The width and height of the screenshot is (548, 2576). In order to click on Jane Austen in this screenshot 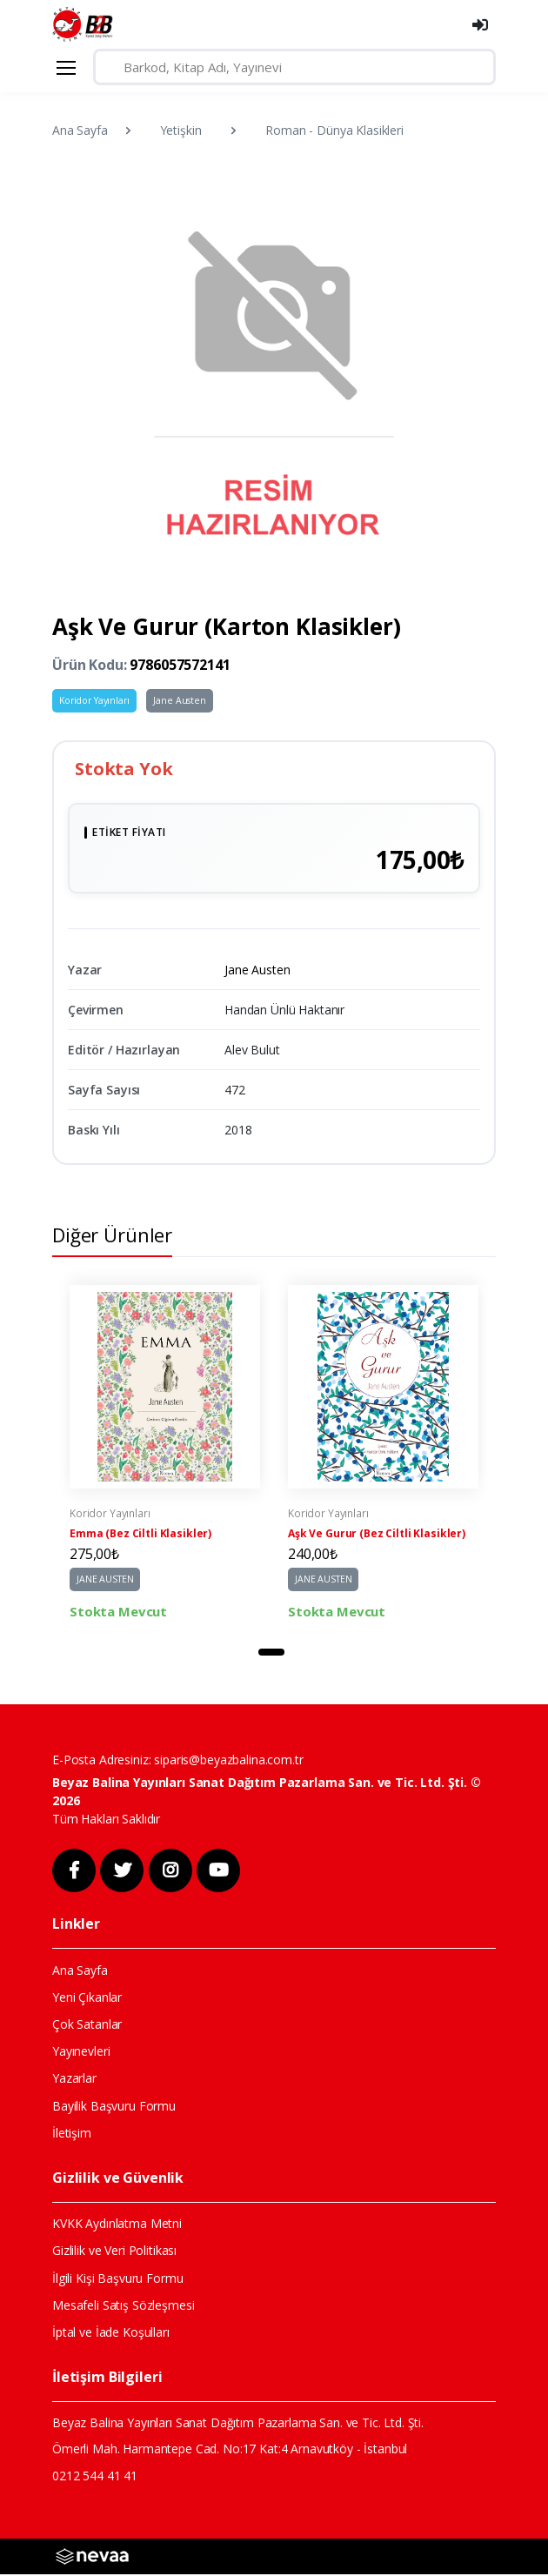, I will do `click(179, 700)`.